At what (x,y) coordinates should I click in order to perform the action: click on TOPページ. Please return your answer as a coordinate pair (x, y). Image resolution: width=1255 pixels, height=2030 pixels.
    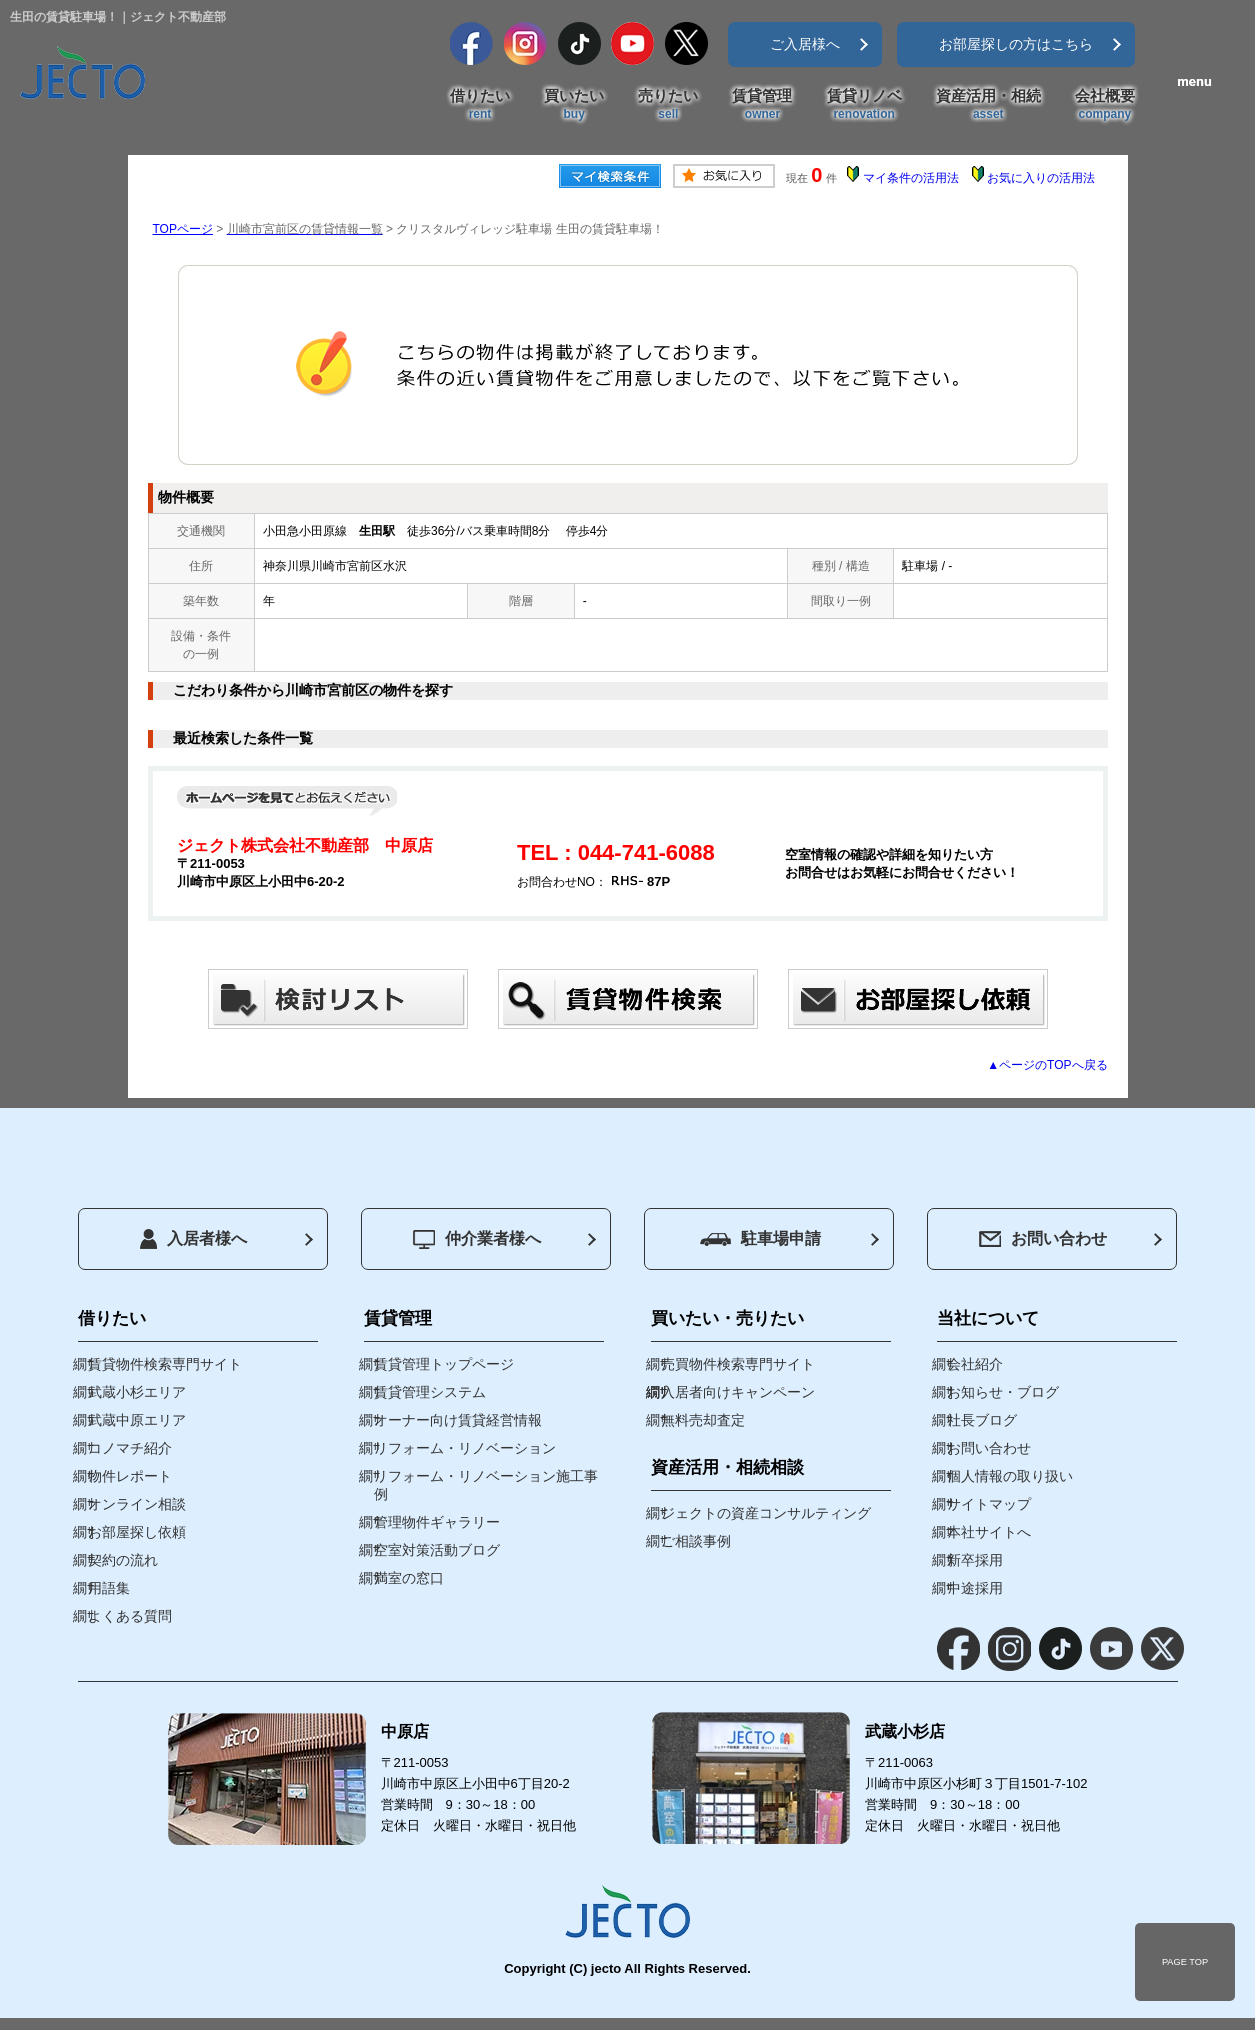
    Looking at the image, I should click on (183, 229).